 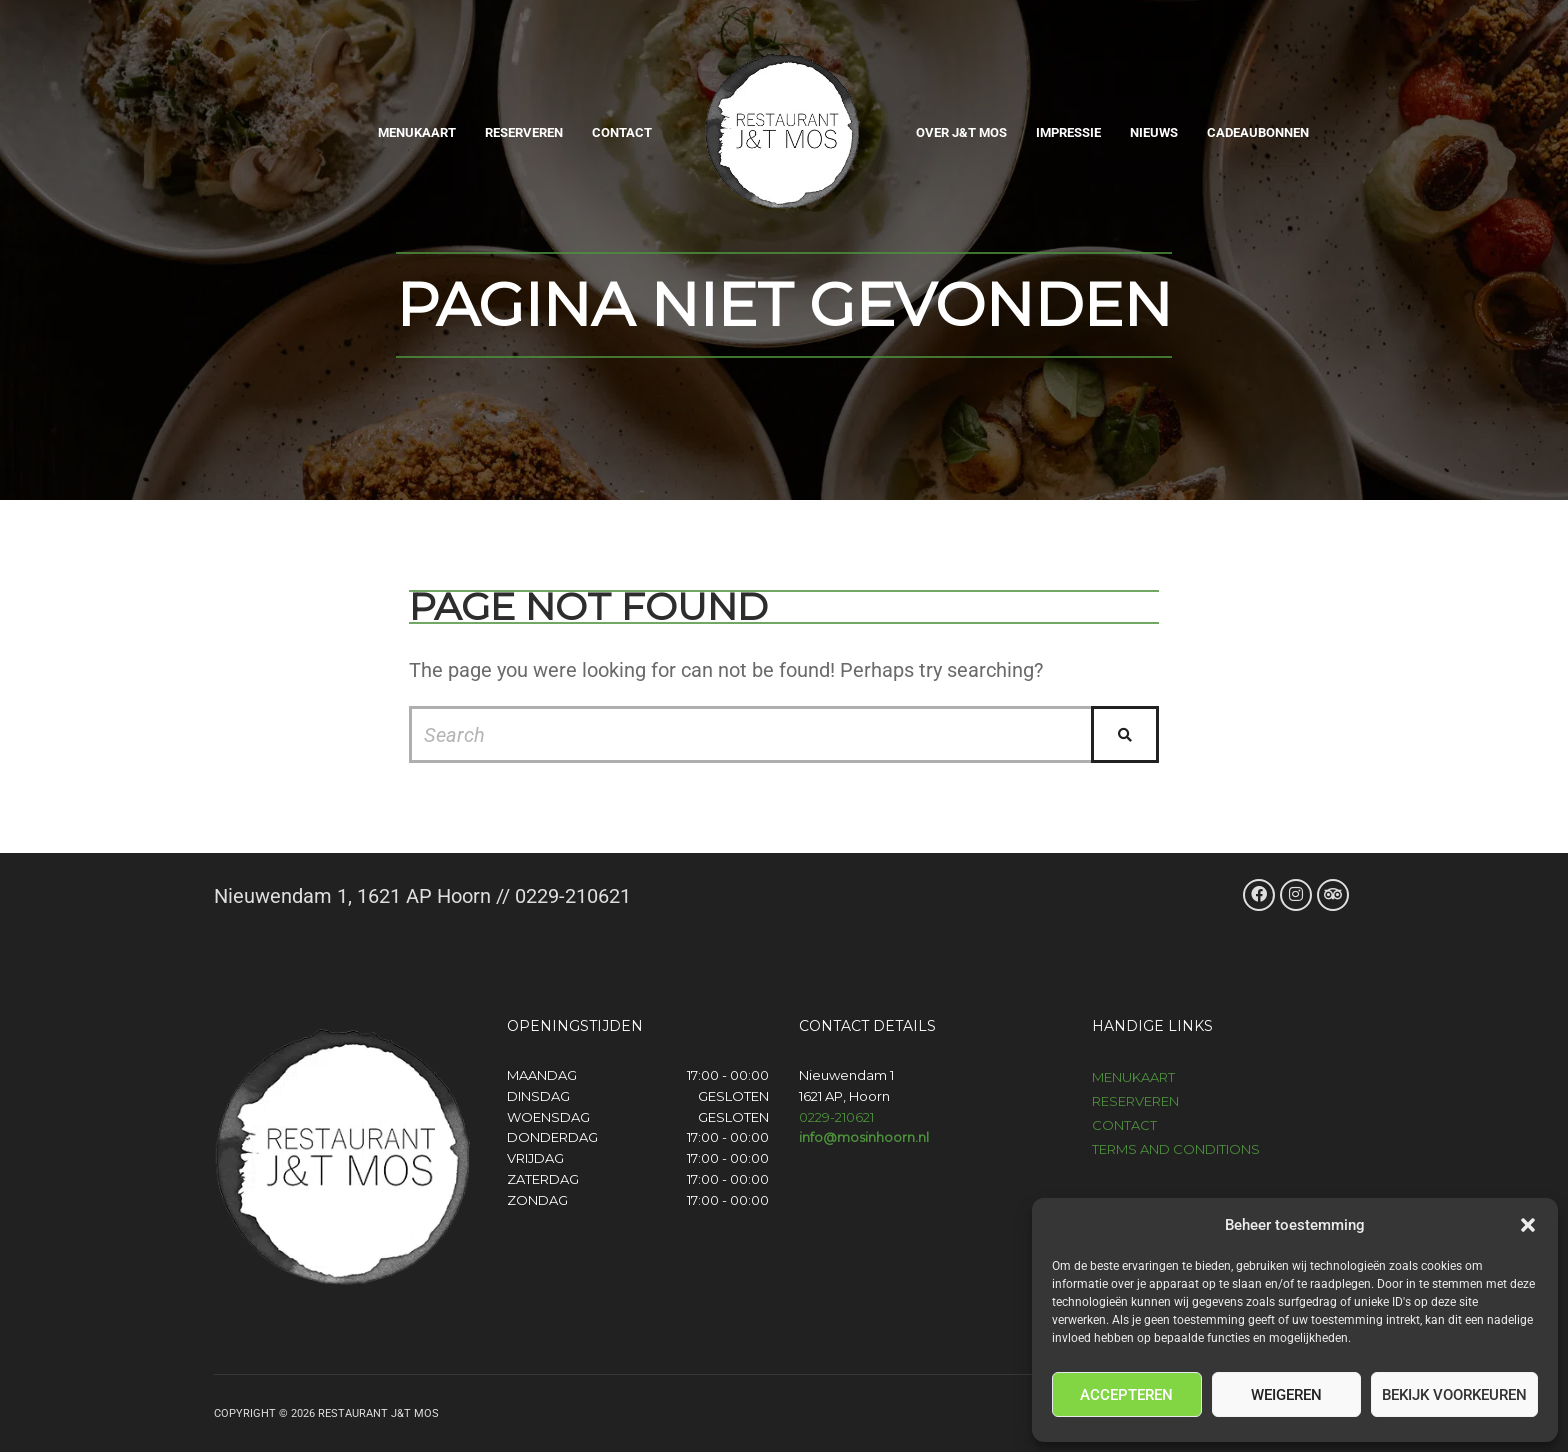 I want to click on Accepteren, so click(x=1126, y=1395).